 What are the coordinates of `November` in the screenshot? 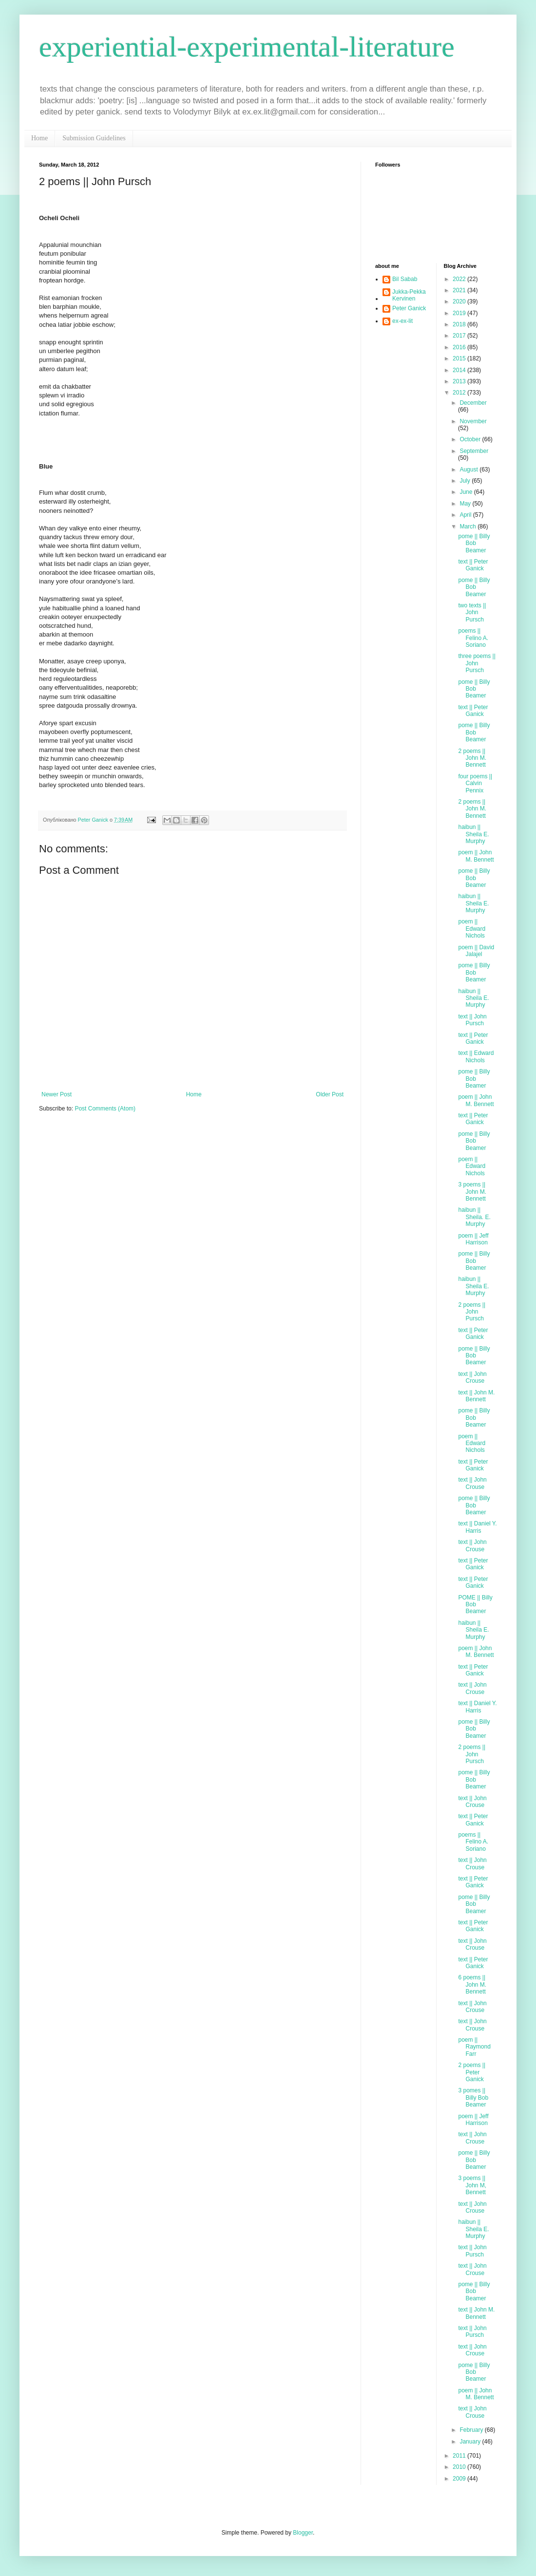 It's located at (472, 421).